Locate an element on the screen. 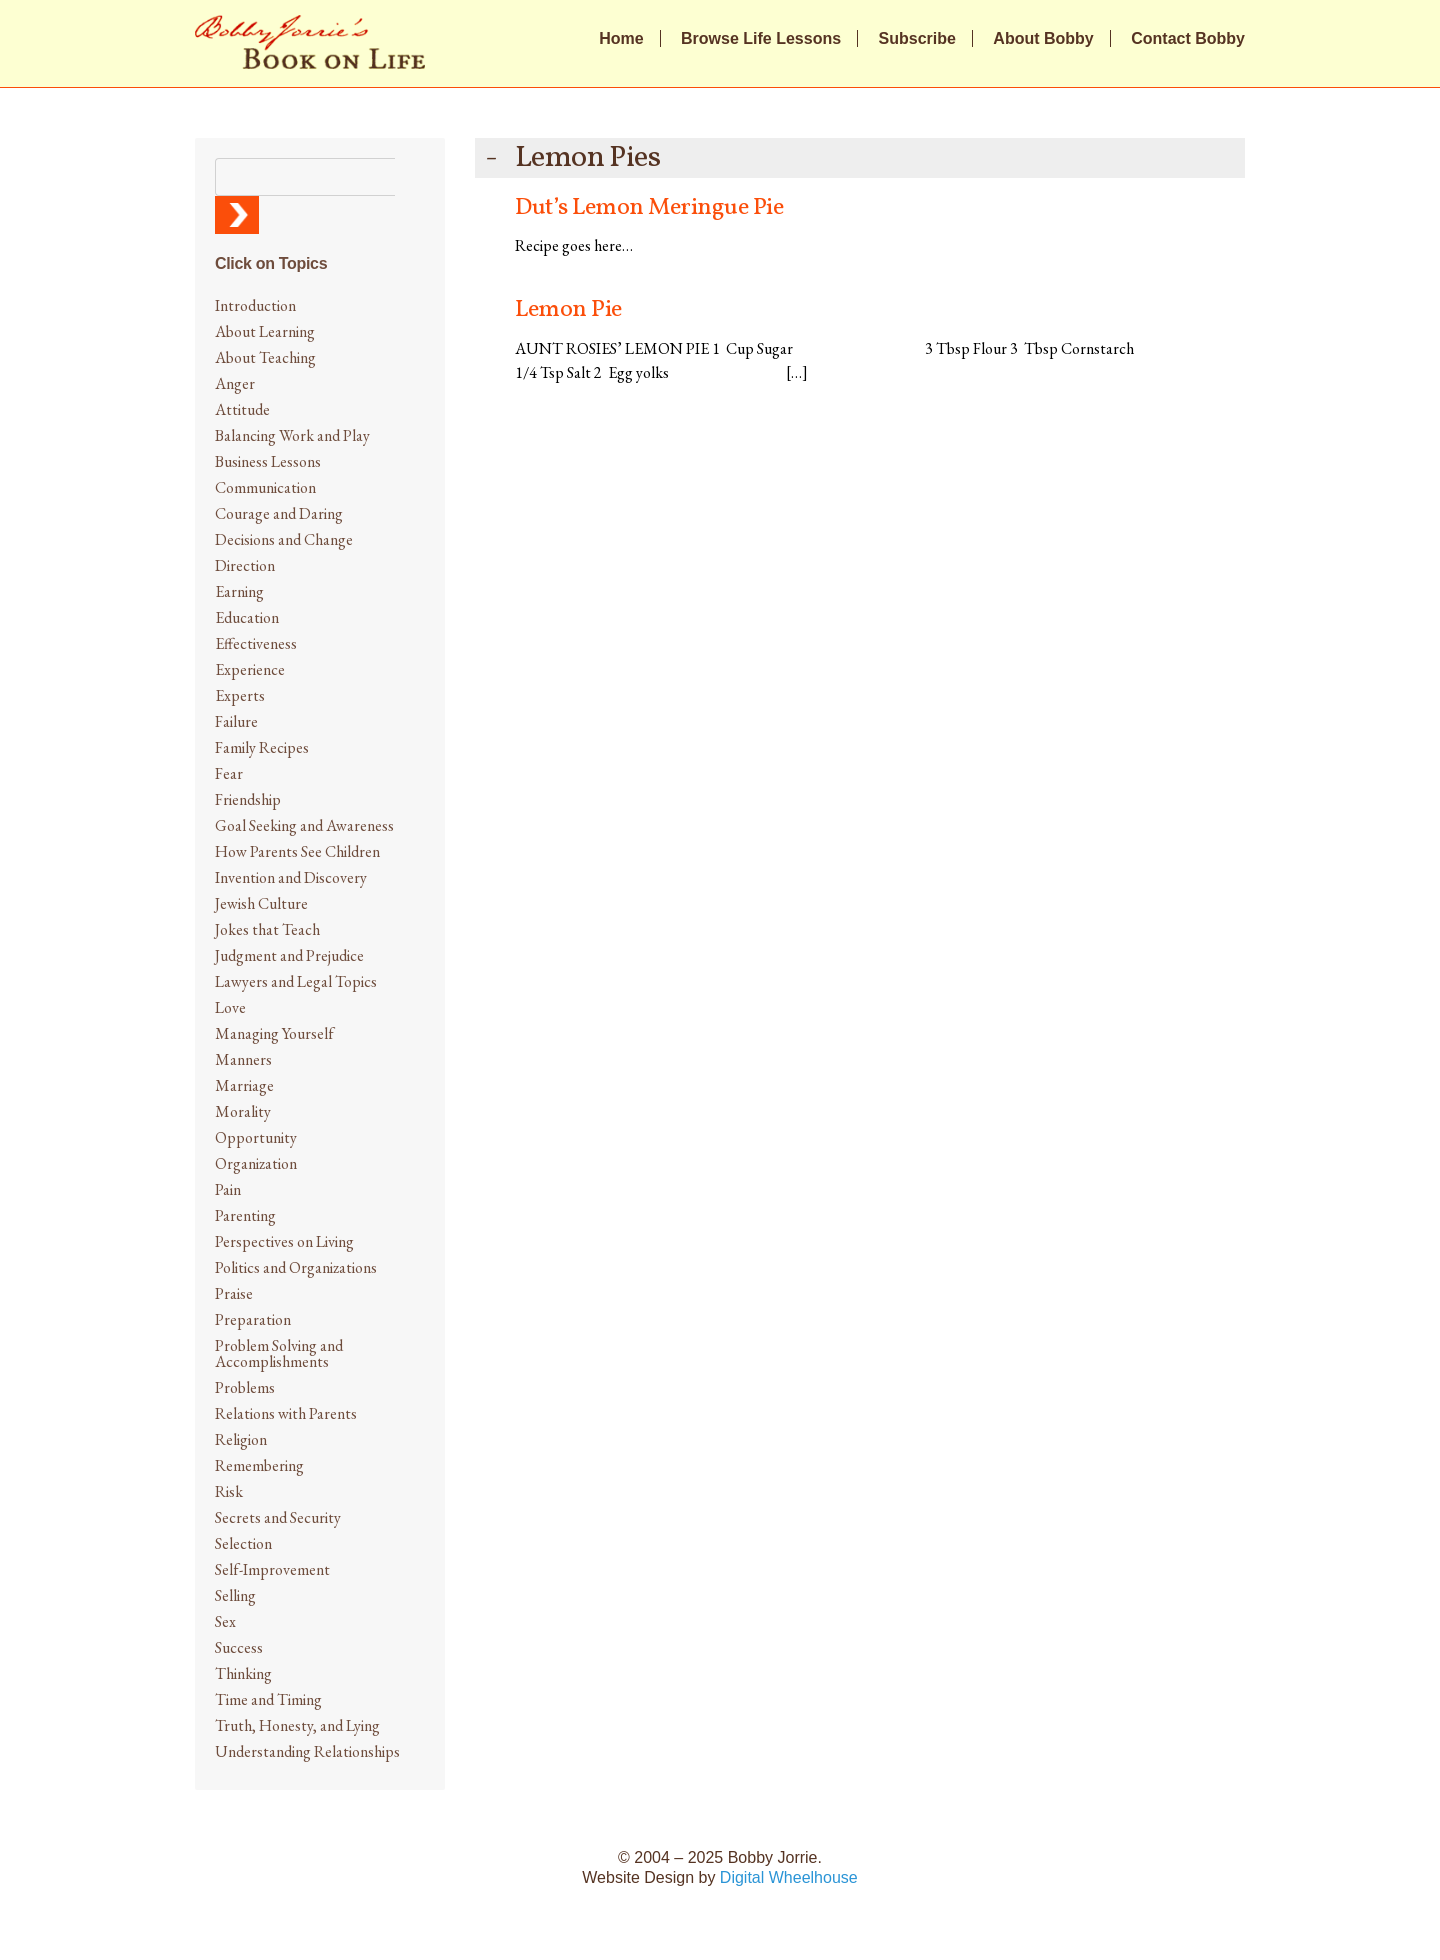  Manners is located at coordinates (243, 1059).